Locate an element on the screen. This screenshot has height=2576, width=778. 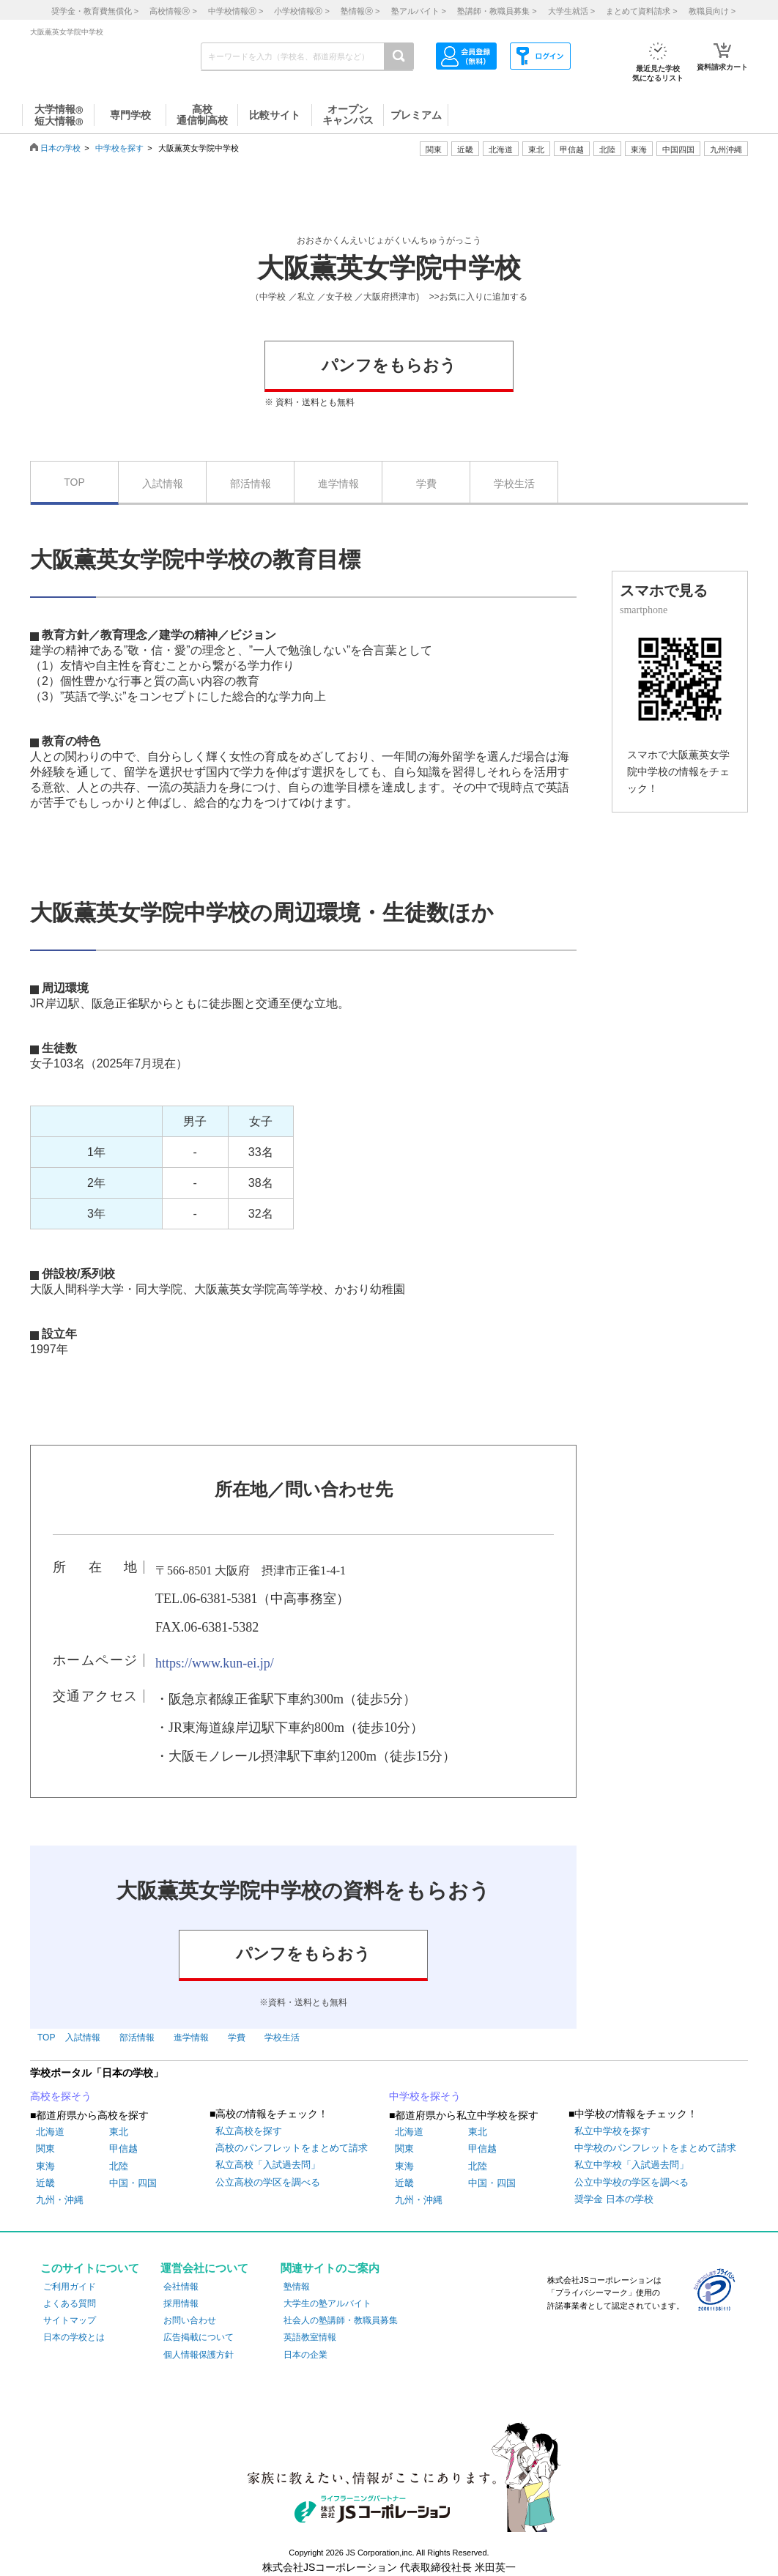
小学校情報 > is located at coordinates (301, 11).